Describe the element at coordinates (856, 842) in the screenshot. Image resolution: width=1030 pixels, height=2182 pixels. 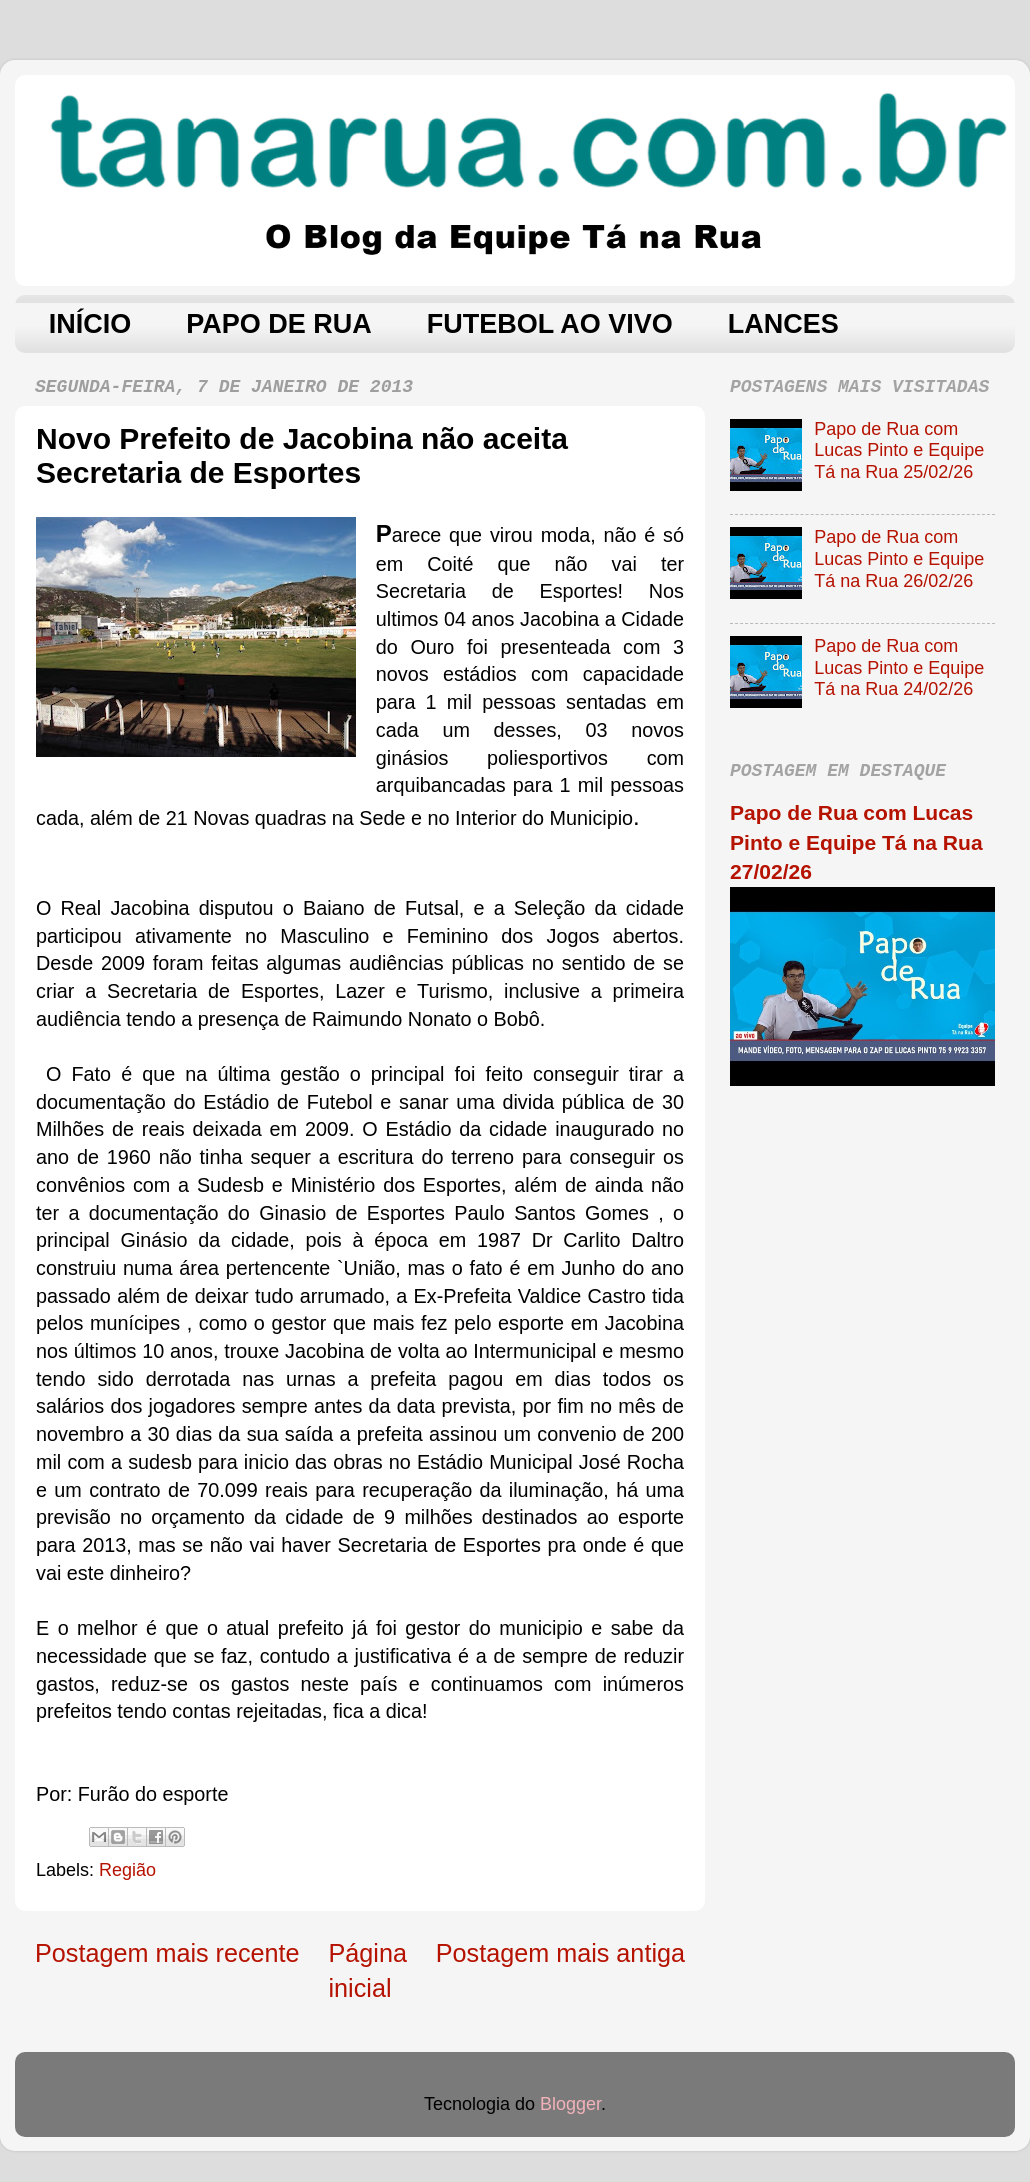
I see `Papo de Rua com Lucas Pinto e Equipe Tá na Rua 27/02/26` at that location.